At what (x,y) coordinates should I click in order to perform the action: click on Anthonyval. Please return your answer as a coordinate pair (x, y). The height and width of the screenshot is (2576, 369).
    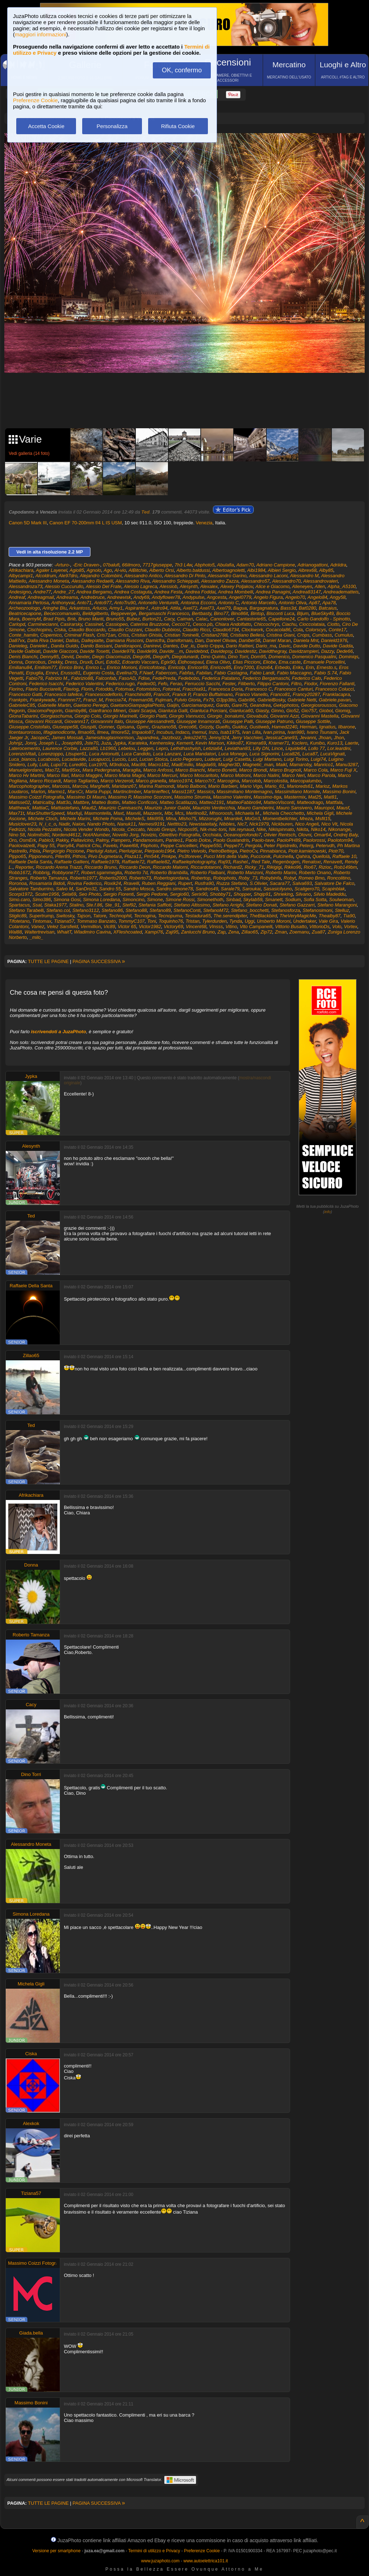
    Looking at the image, I should click on (62, 602).